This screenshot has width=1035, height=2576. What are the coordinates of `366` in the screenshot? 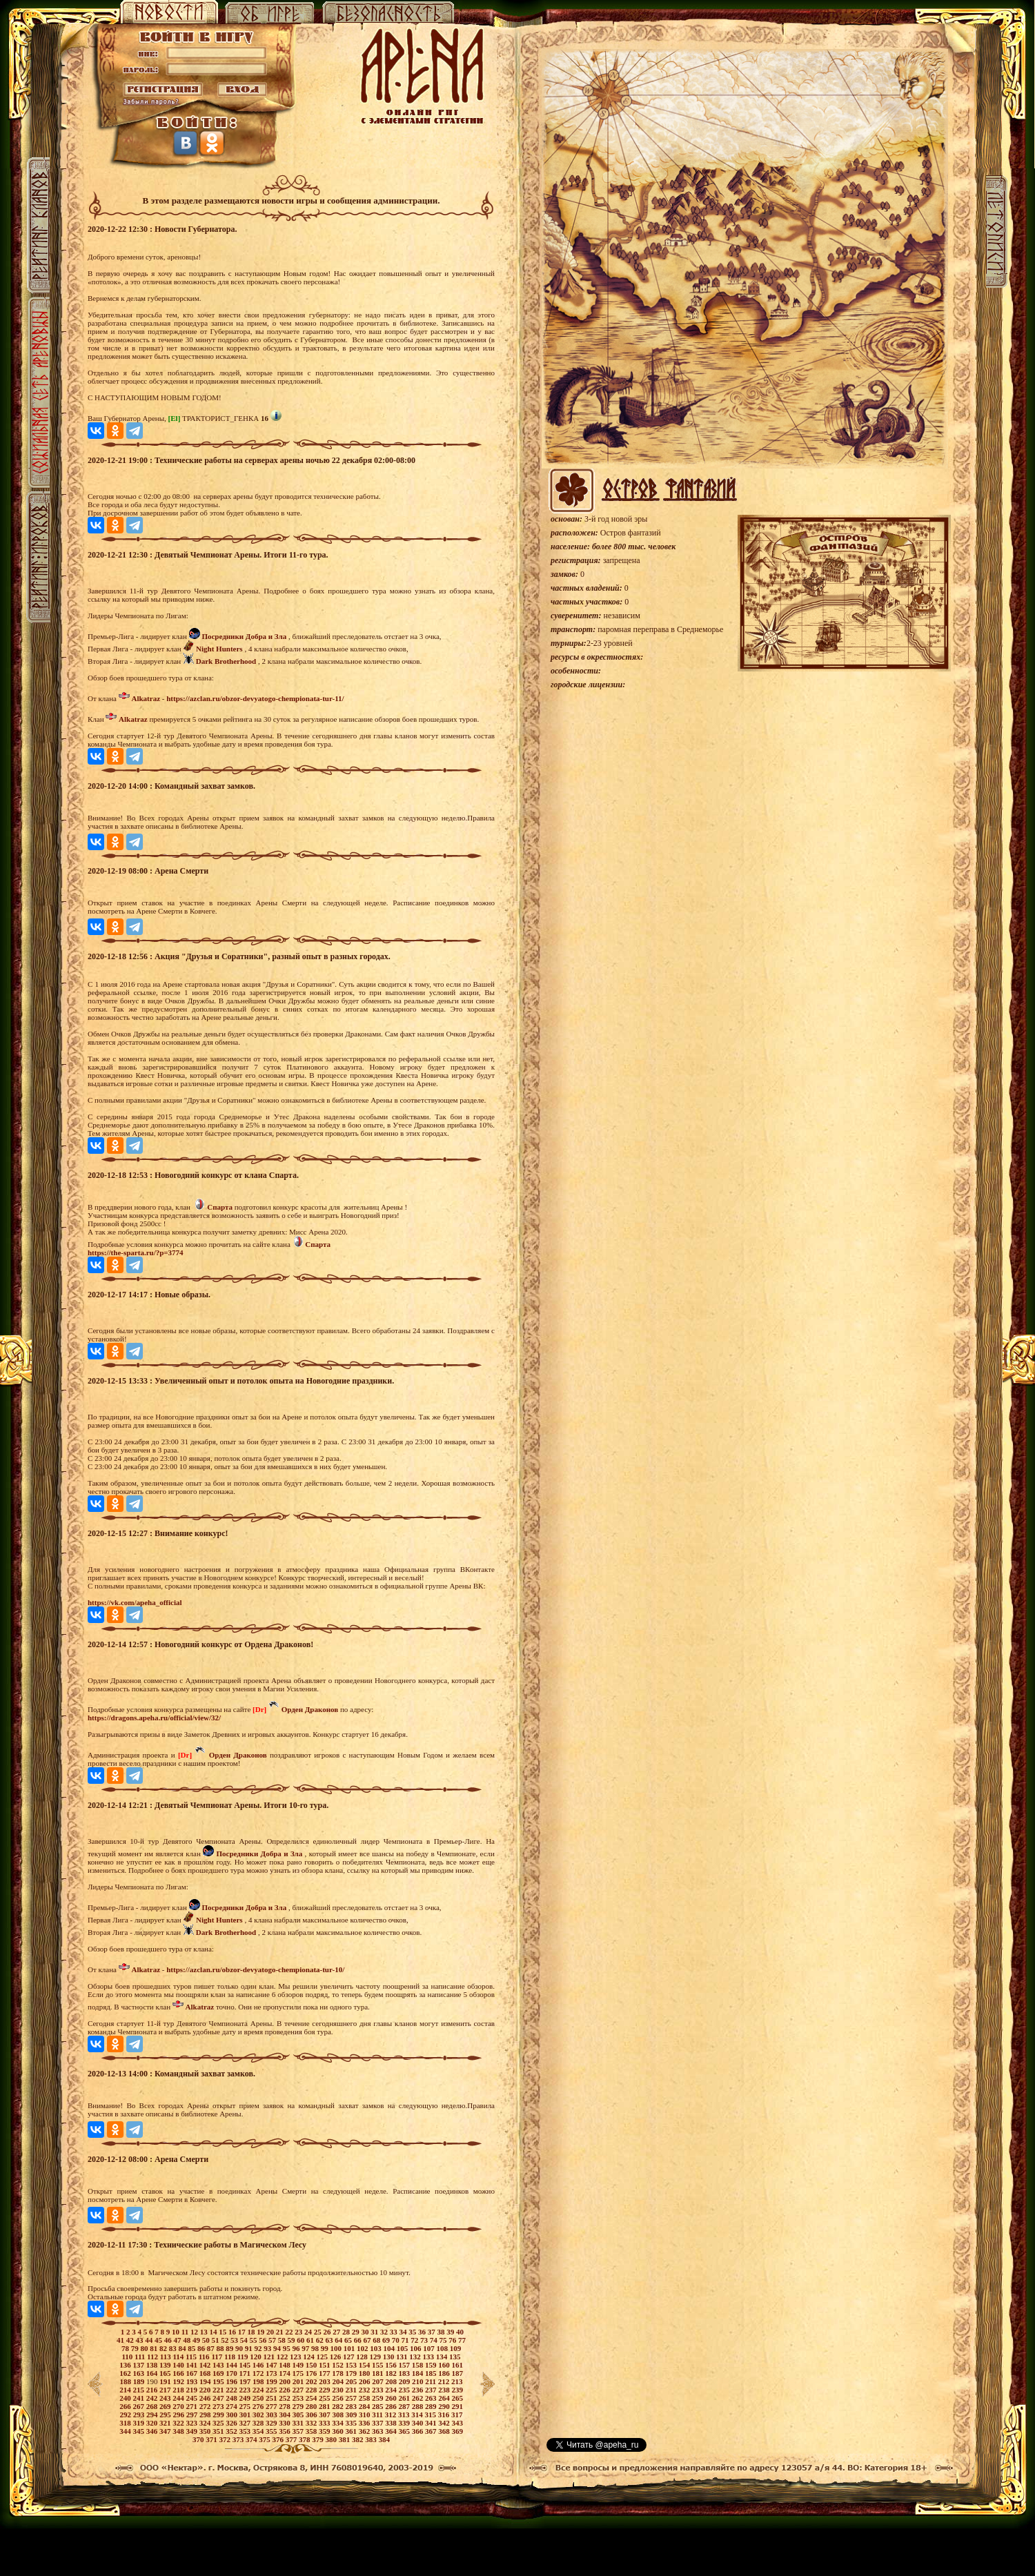 It's located at (418, 2431).